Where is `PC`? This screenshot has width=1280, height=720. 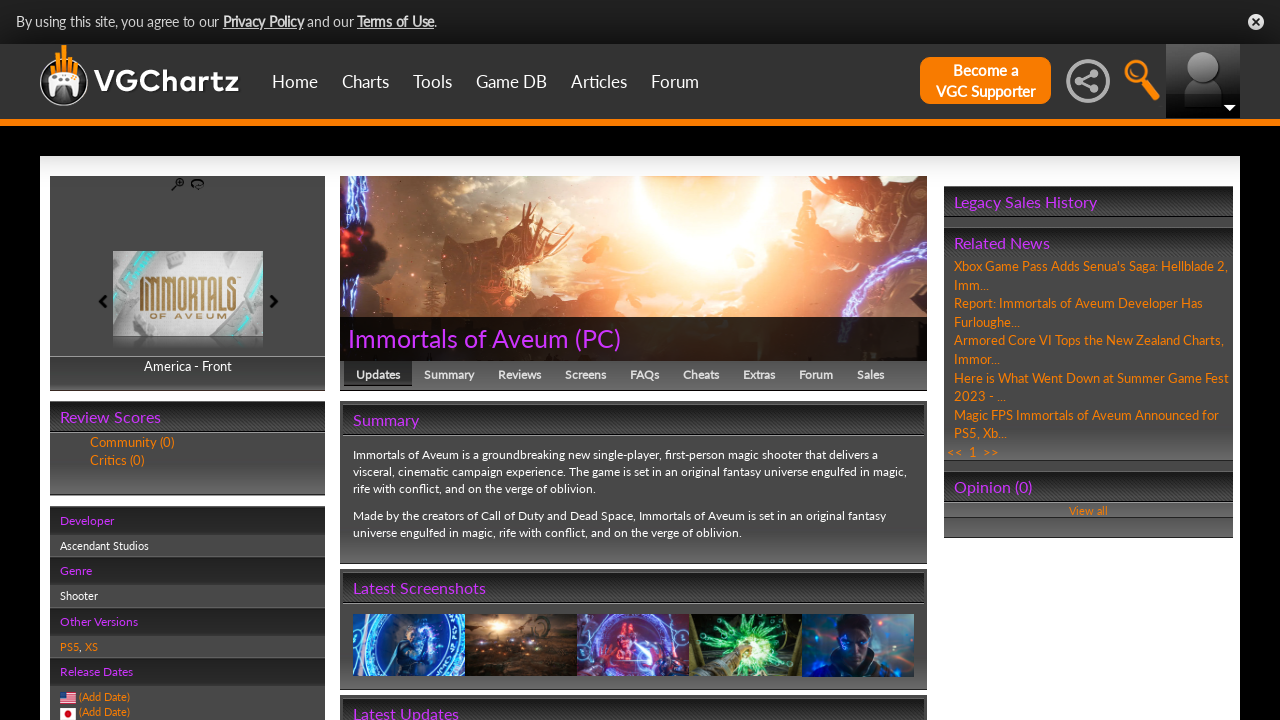 PC is located at coordinates (598, 338).